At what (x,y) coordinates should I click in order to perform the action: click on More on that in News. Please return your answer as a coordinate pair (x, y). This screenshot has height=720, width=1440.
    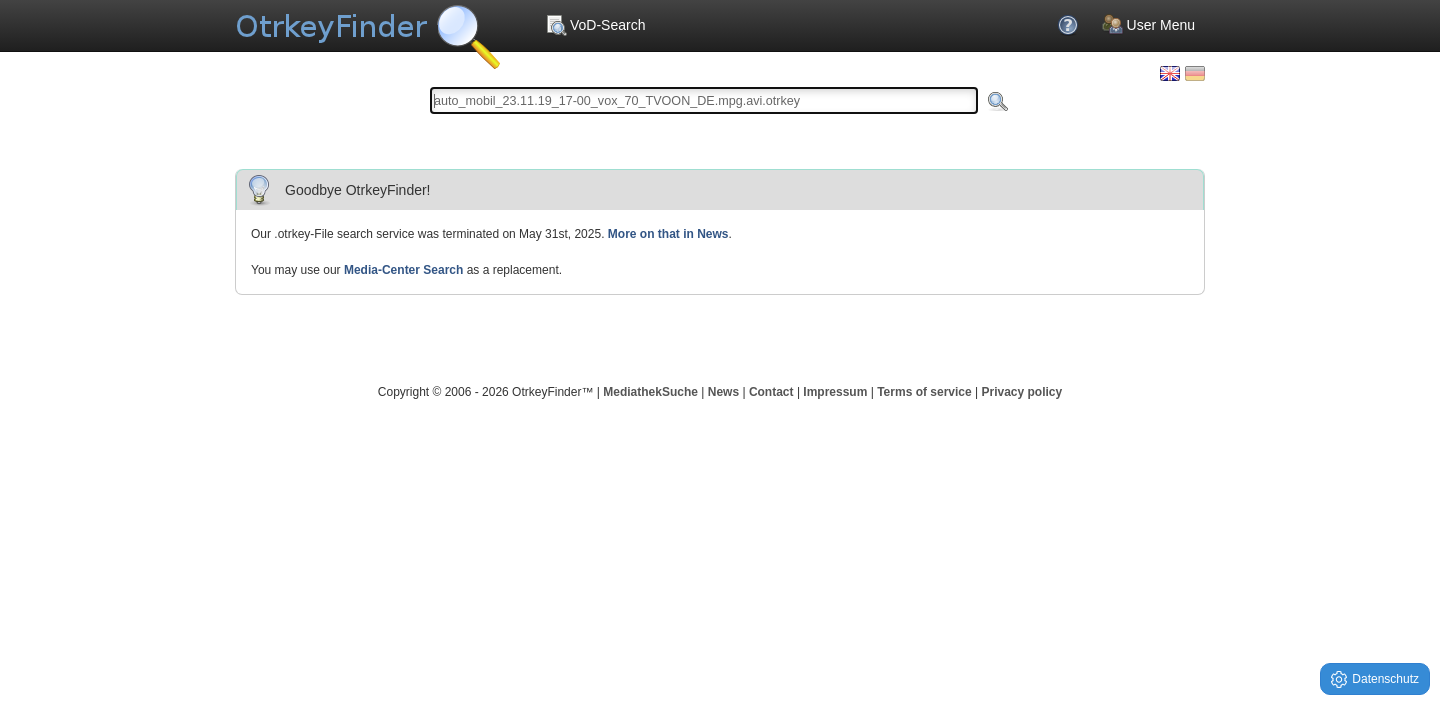
    Looking at the image, I should click on (668, 234).